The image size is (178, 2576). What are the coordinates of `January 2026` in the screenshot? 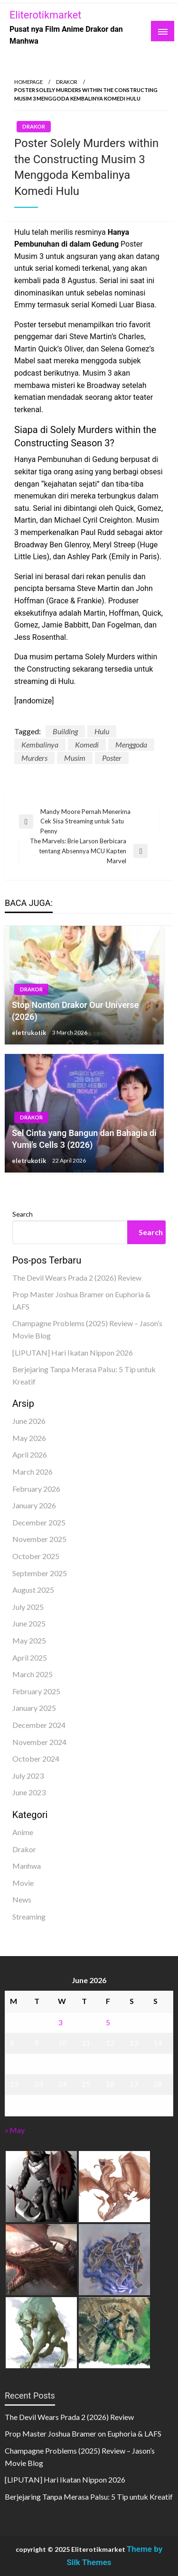 It's located at (34, 1505).